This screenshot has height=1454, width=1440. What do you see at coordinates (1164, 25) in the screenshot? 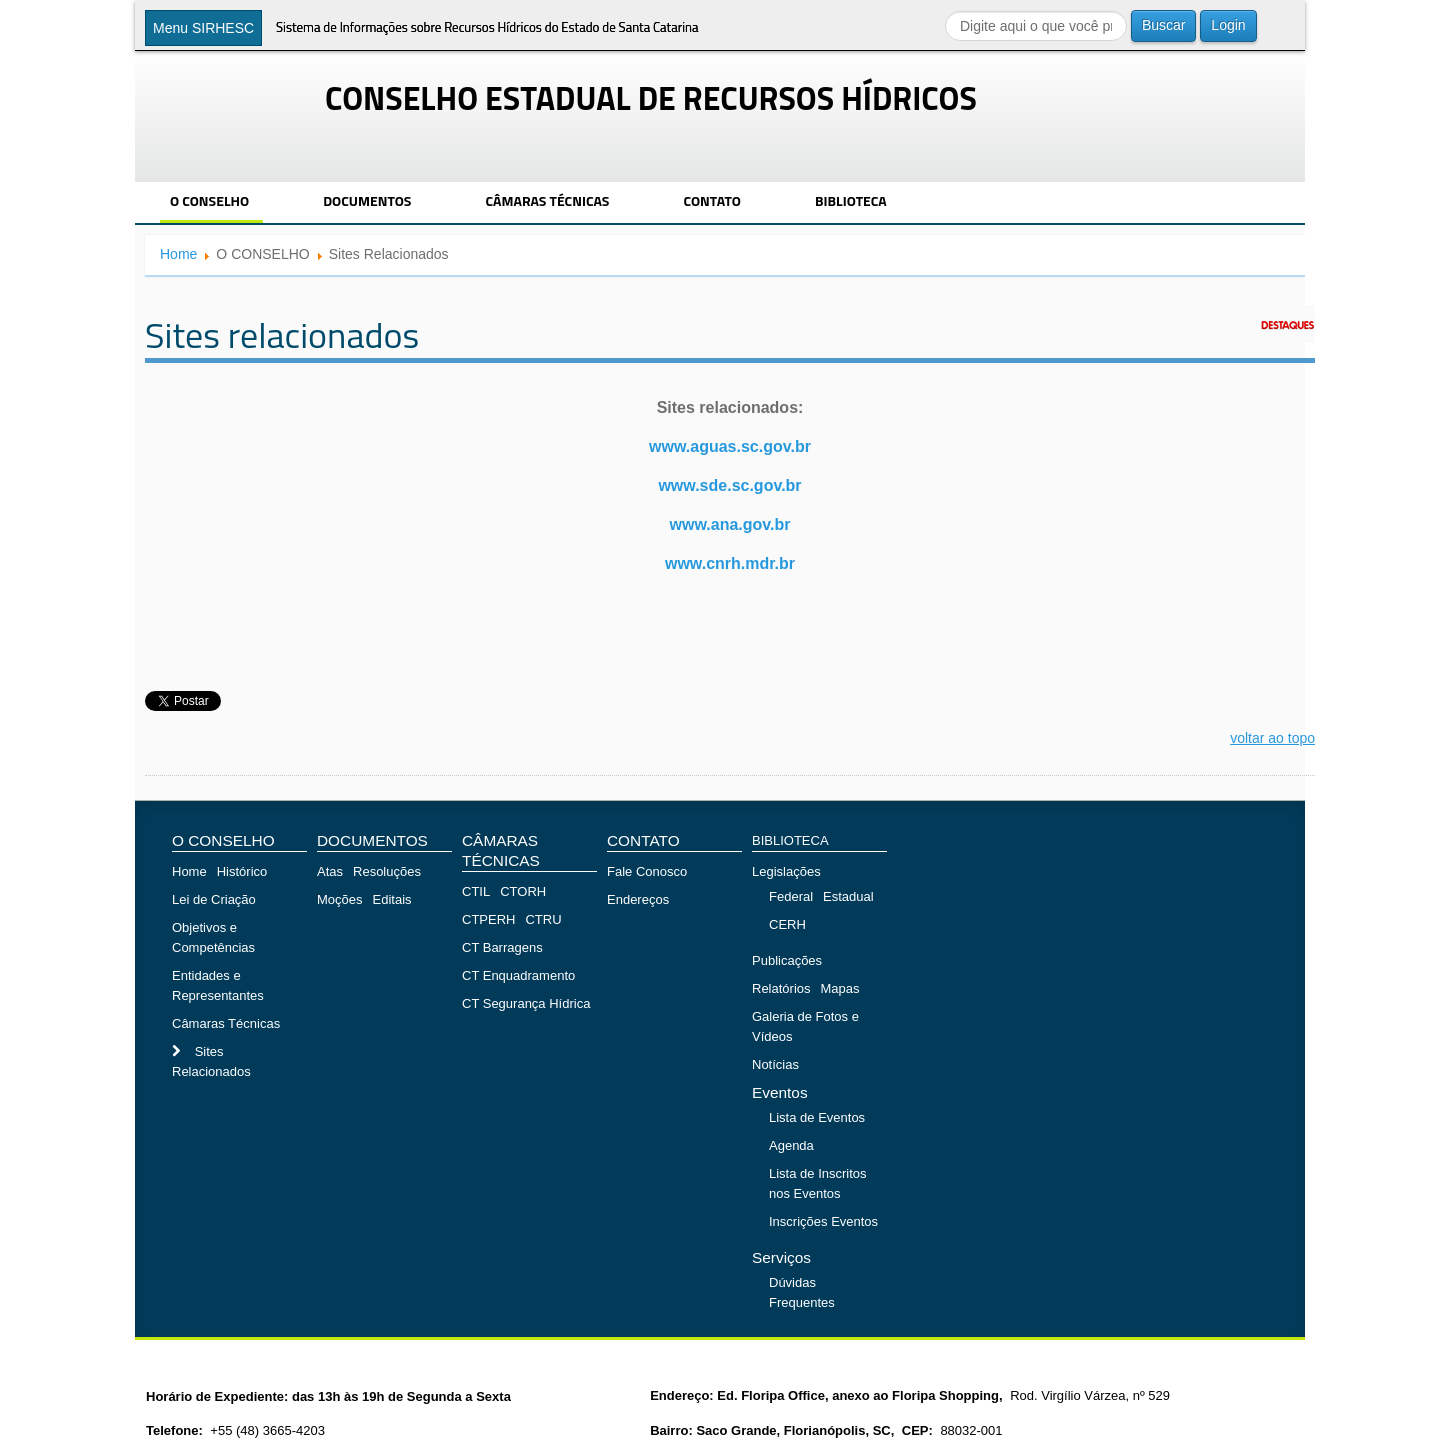
I see `Buscar` at bounding box center [1164, 25].